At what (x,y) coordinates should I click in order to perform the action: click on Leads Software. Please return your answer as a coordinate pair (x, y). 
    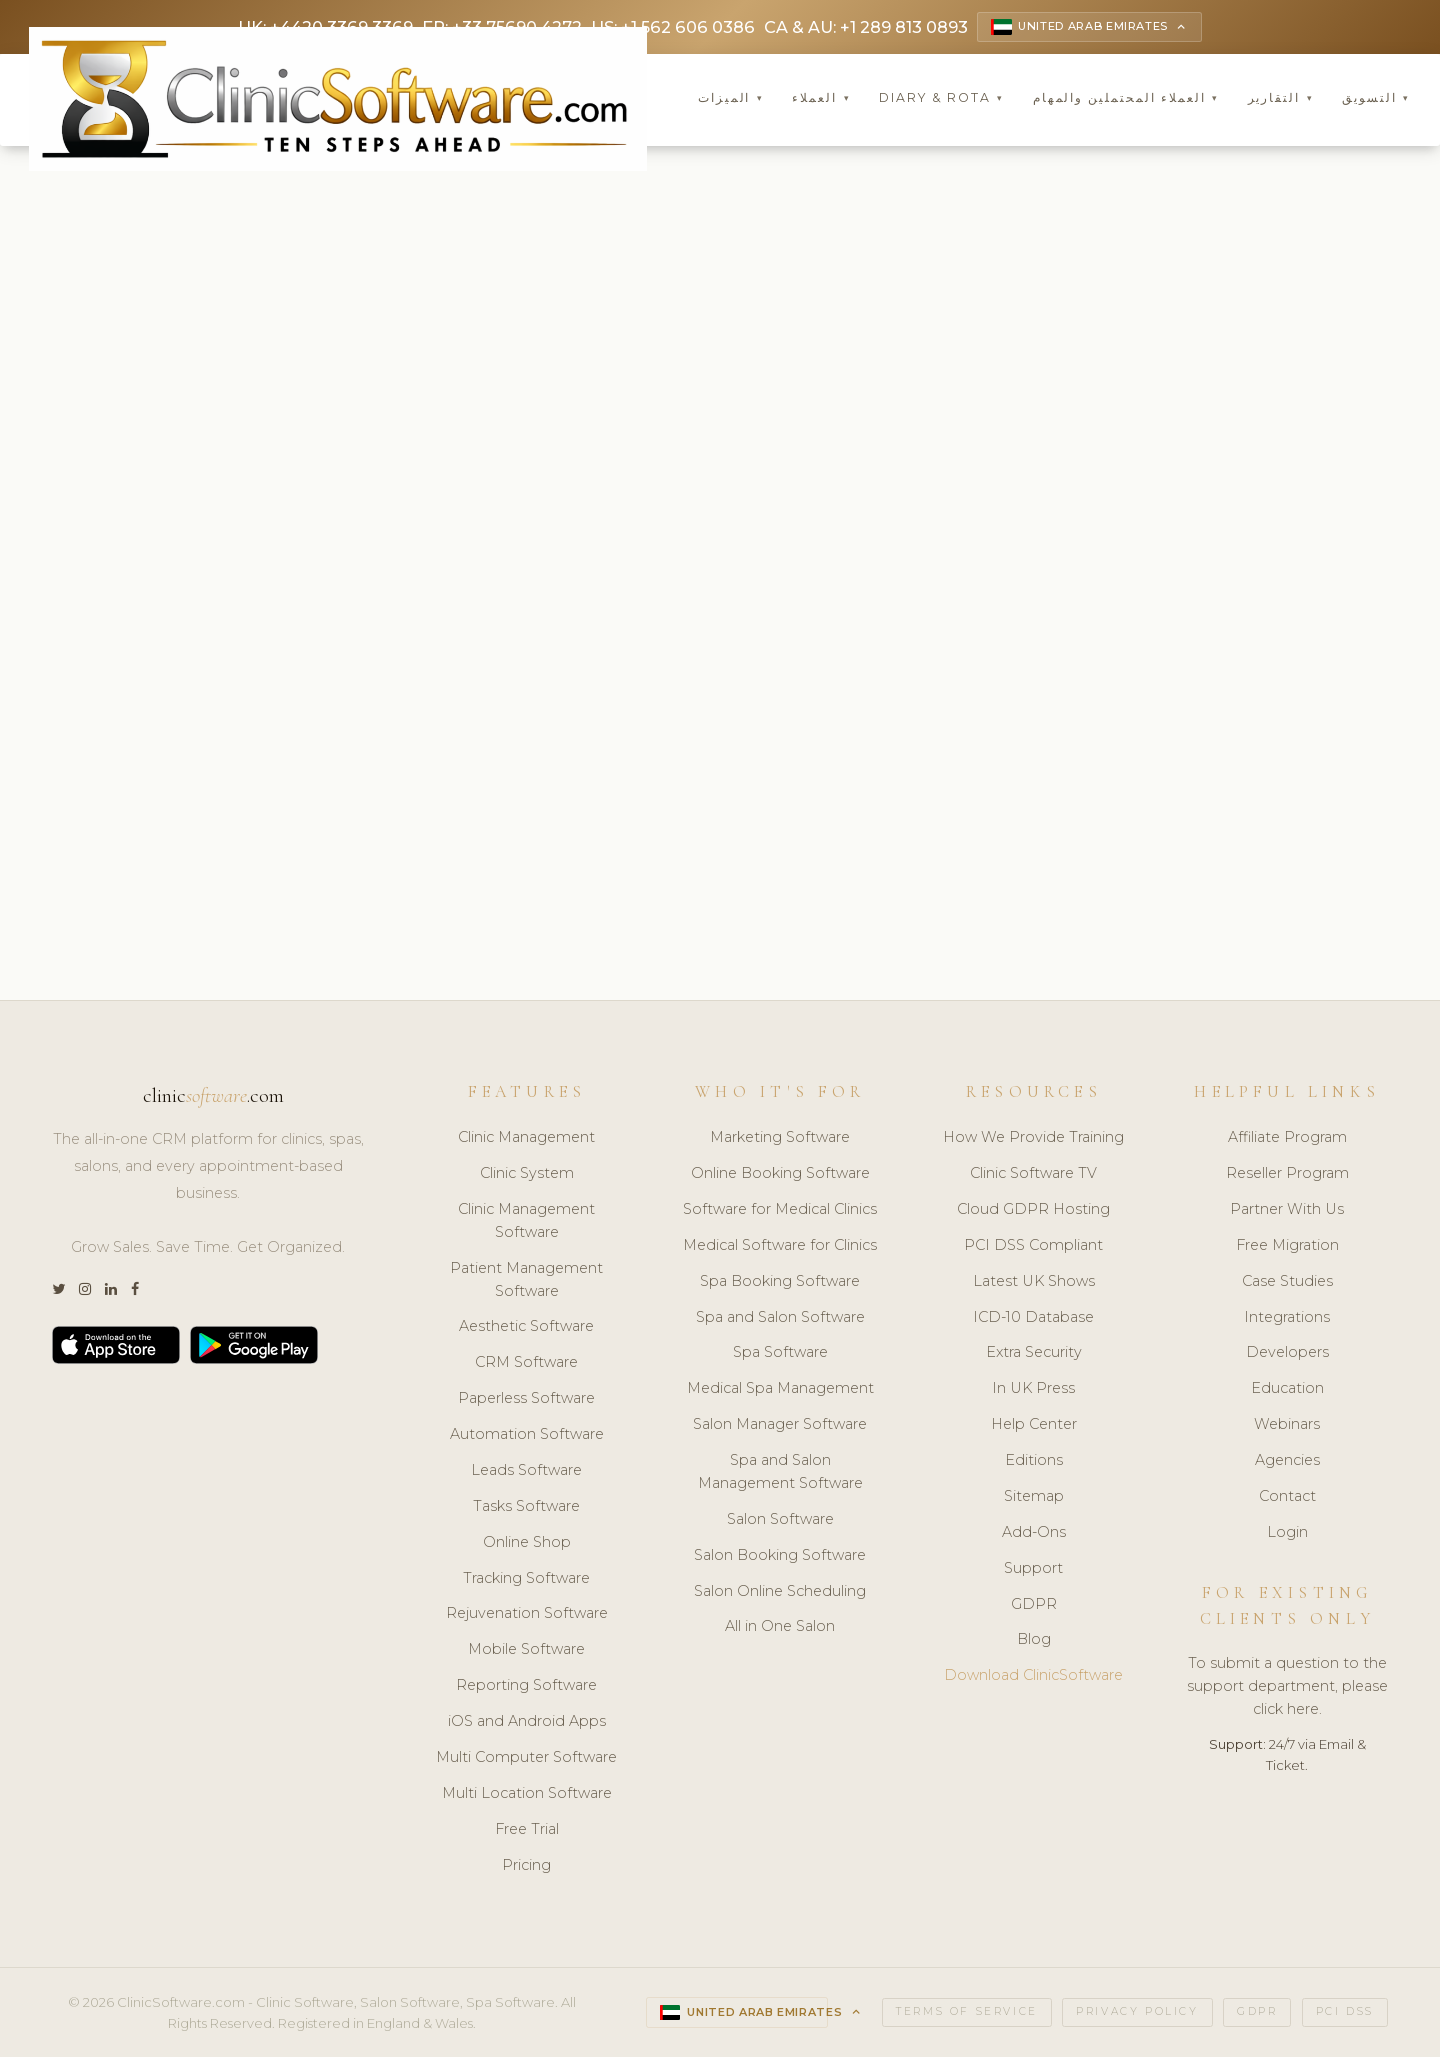
    Looking at the image, I should click on (526, 1472).